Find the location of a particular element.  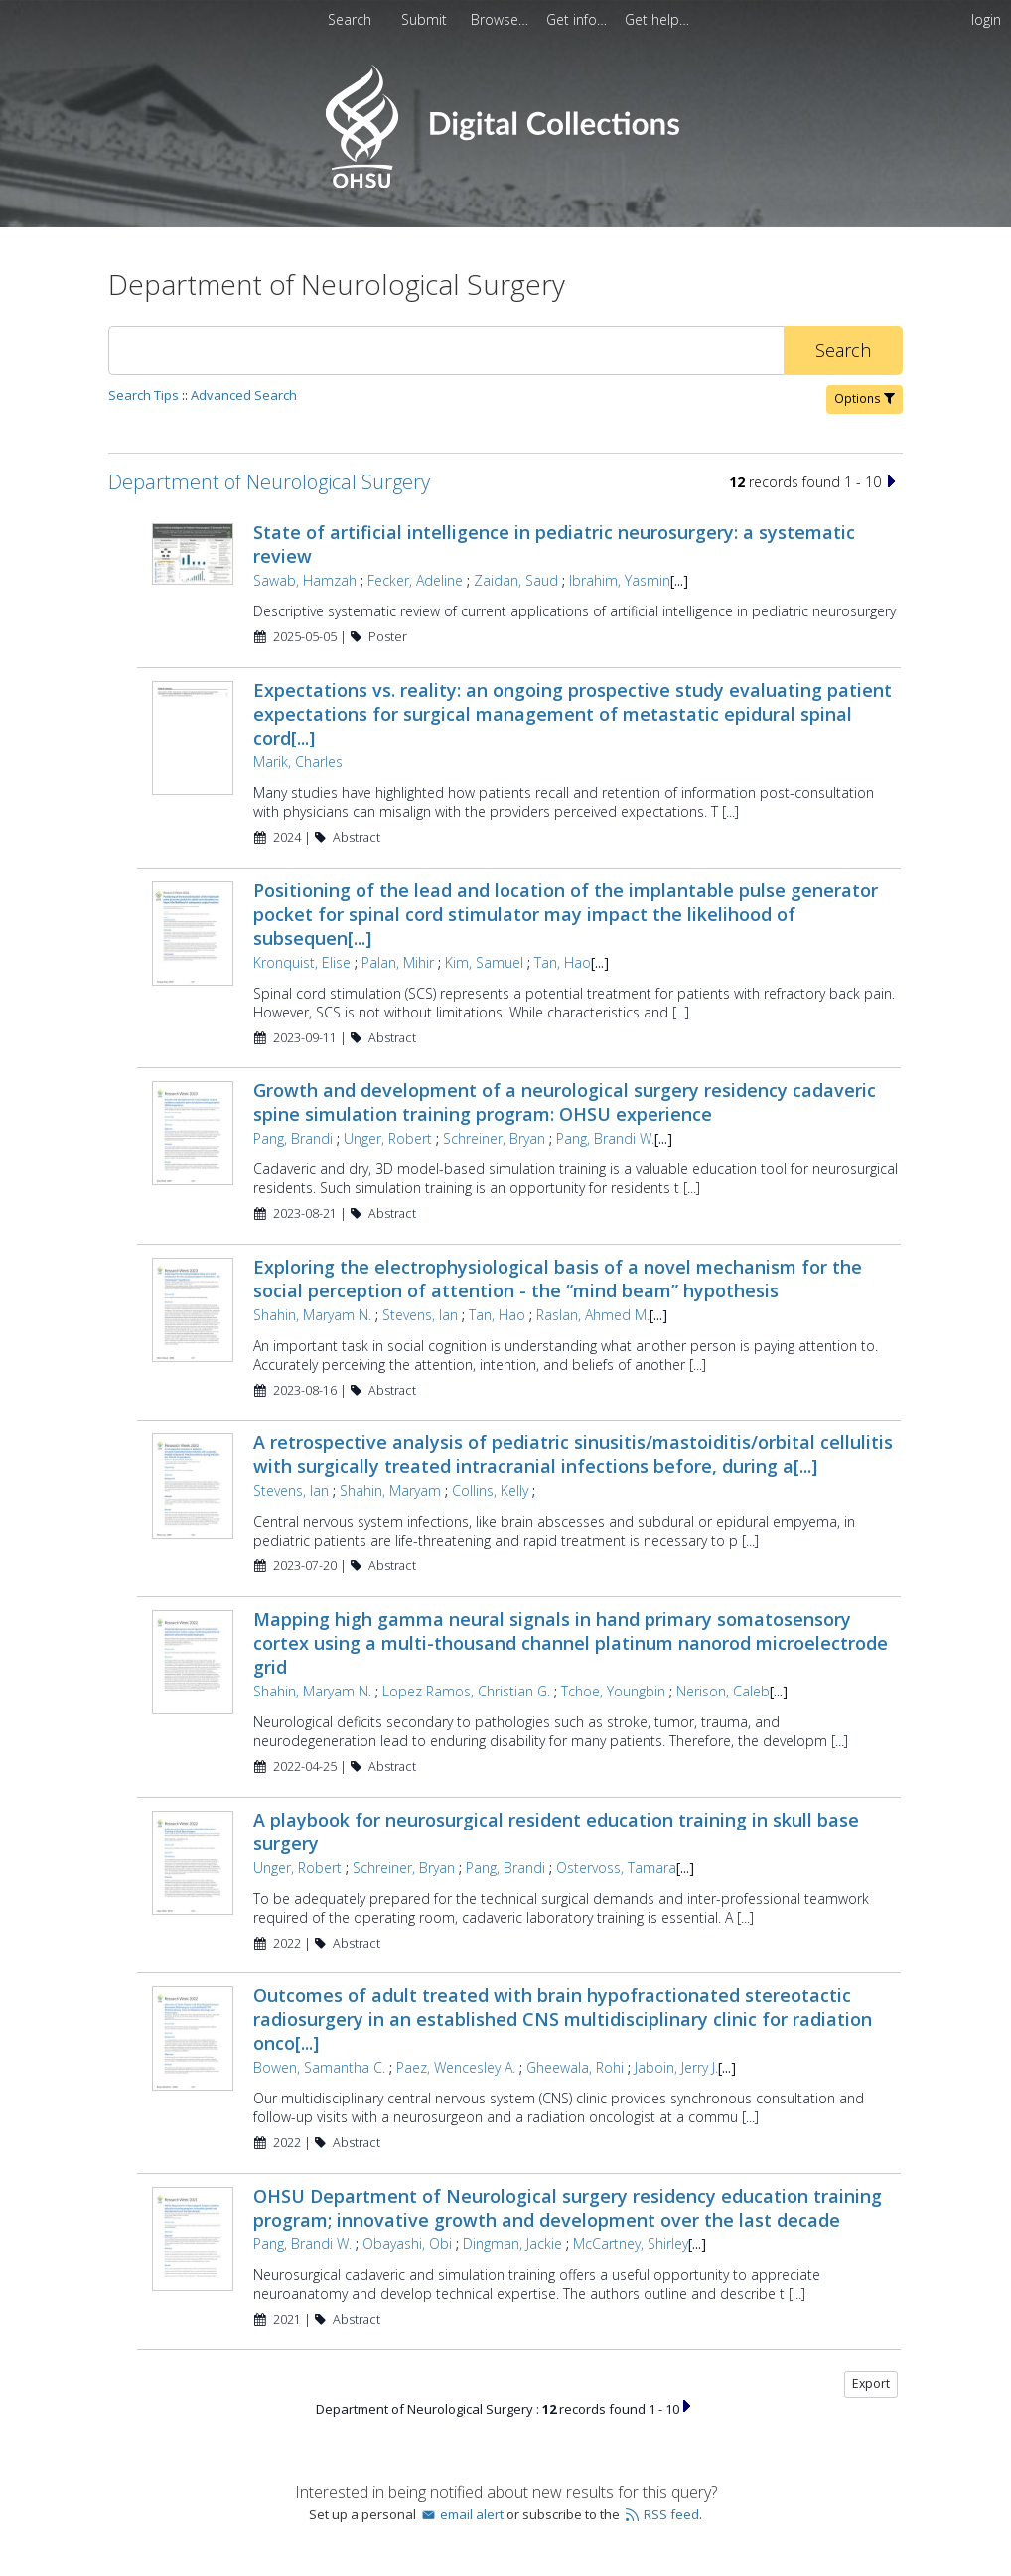

Pang, Brandi is located at coordinates (293, 1138).